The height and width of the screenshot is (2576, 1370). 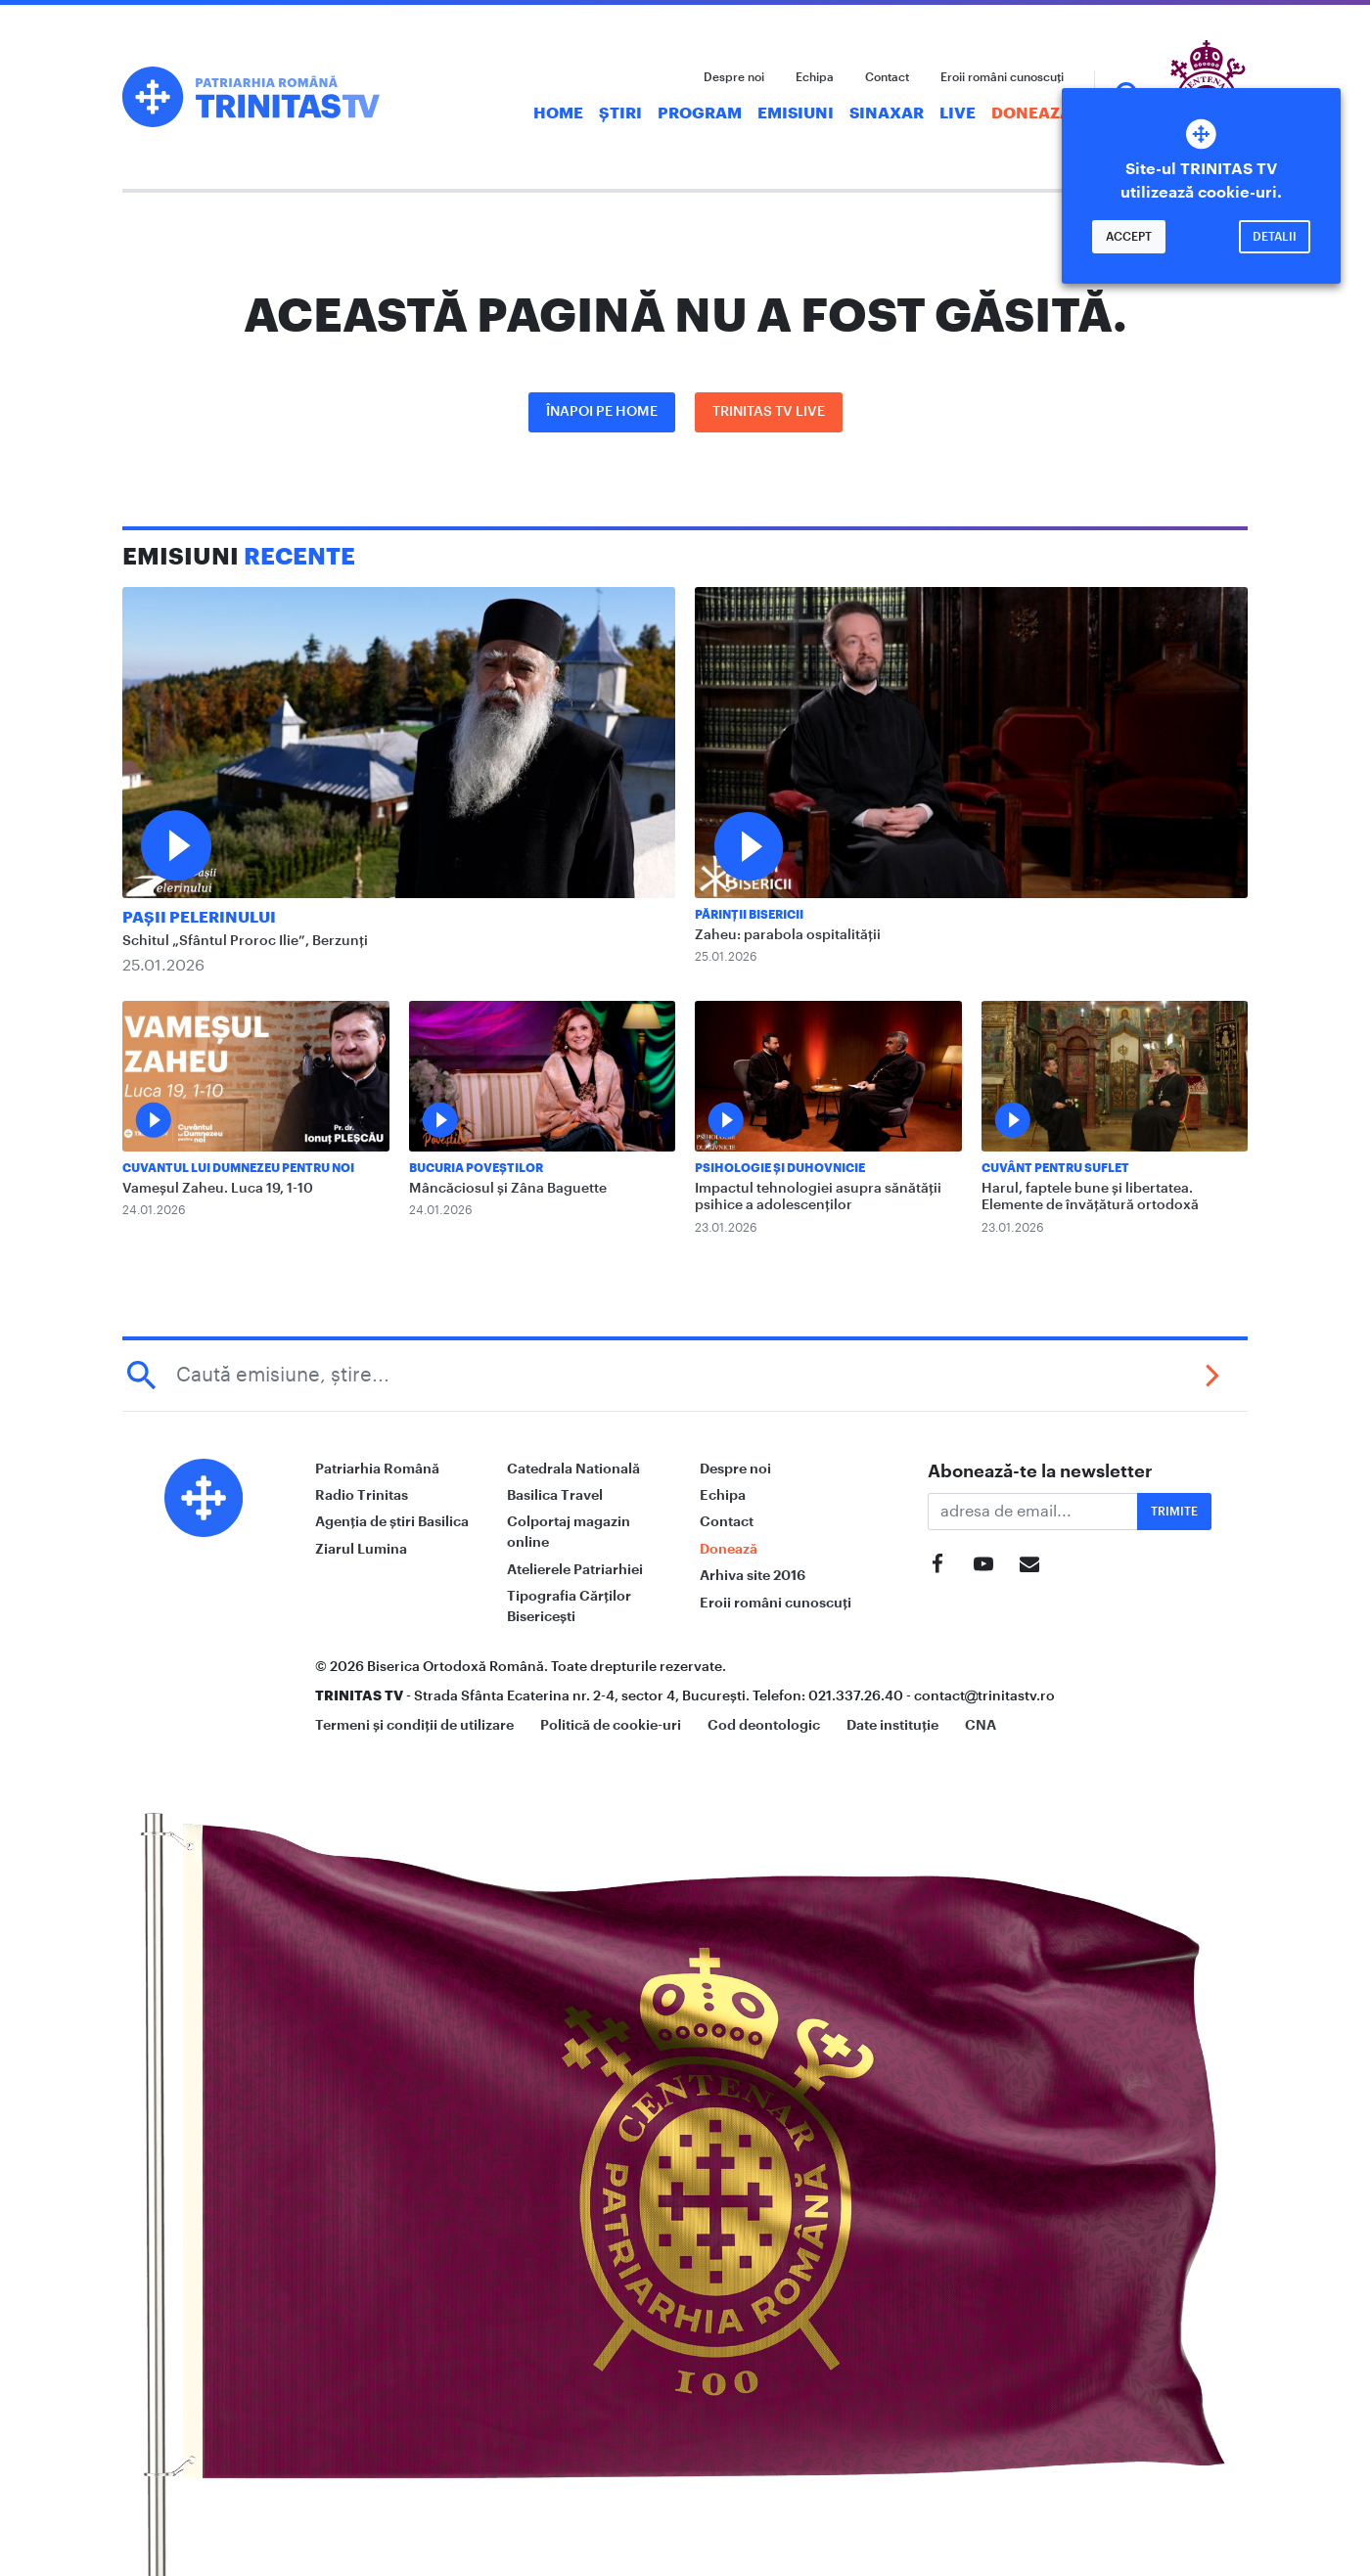 What do you see at coordinates (1031, 113) in the screenshot?
I see `Donează` at bounding box center [1031, 113].